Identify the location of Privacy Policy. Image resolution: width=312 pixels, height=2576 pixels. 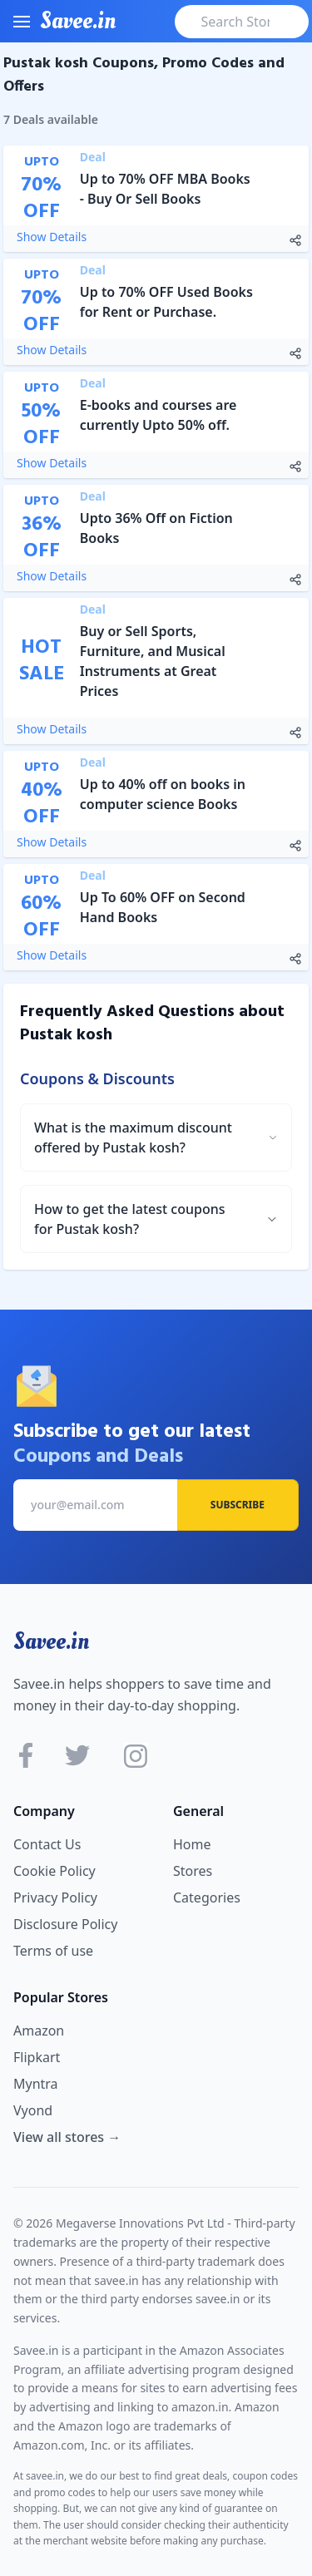
(55, 1897).